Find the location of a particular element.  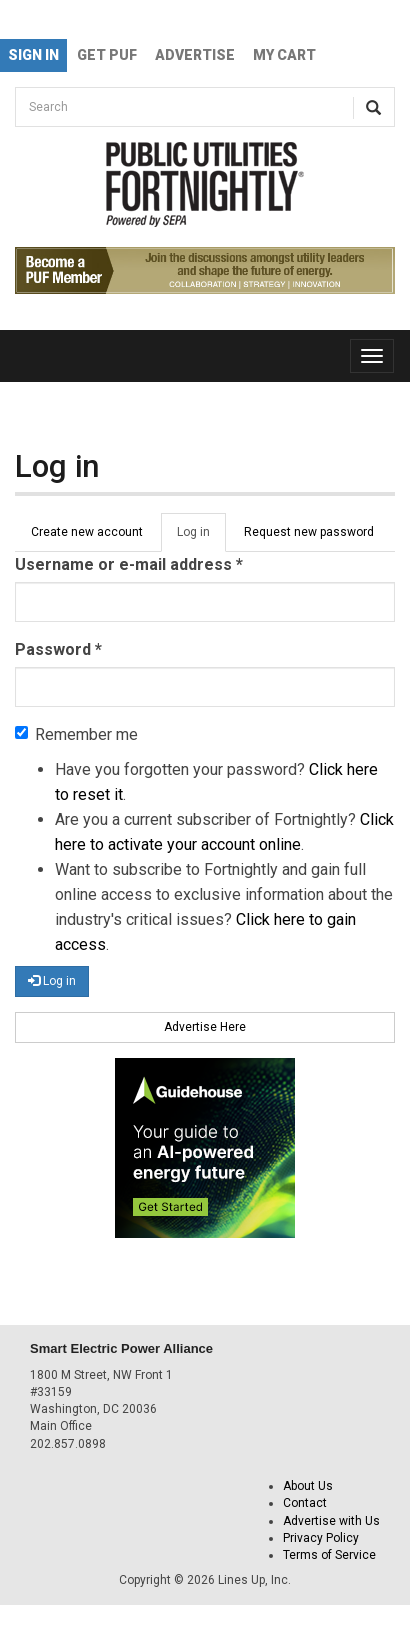

Contact is located at coordinates (305, 1503).